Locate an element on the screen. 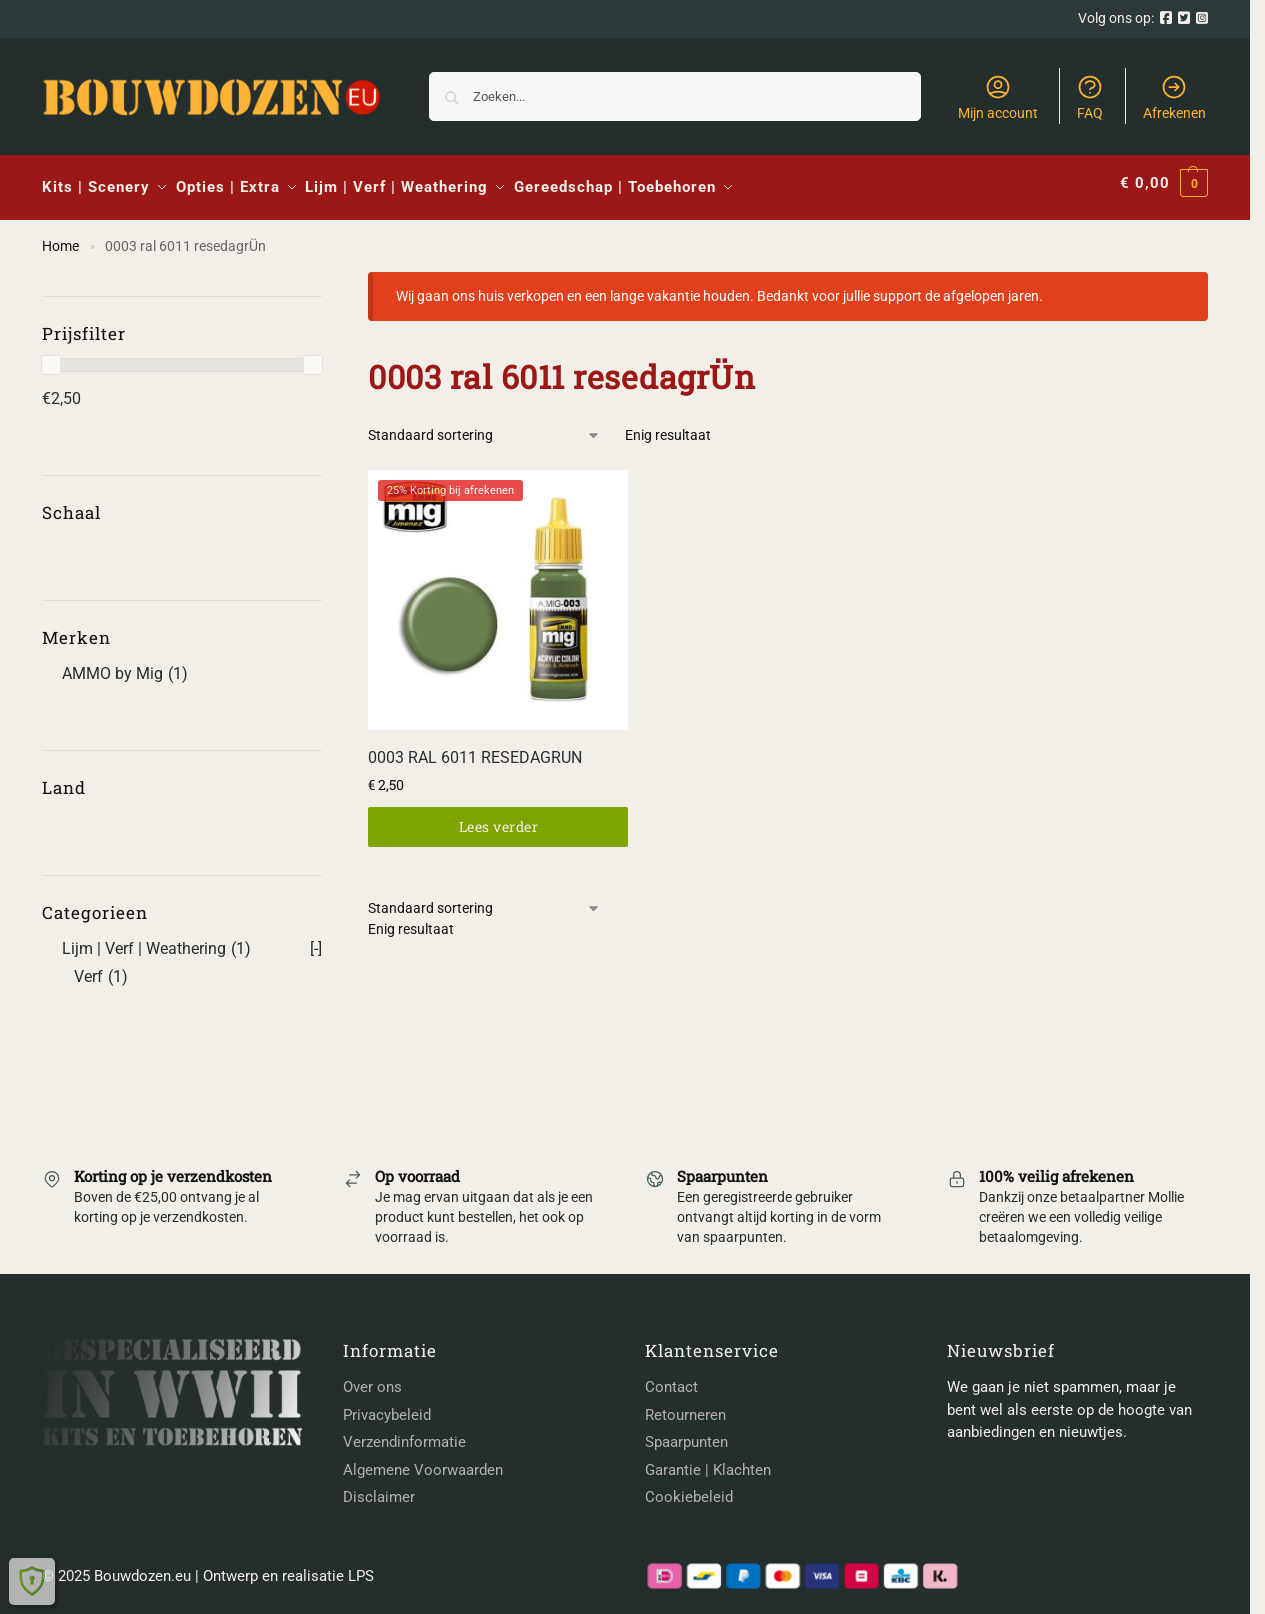 The image size is (1265, 1614). Lees verder [Lees meer over “0003 RAL 6011 RESEDAGRUN”] is located at coordinates (499, 817).